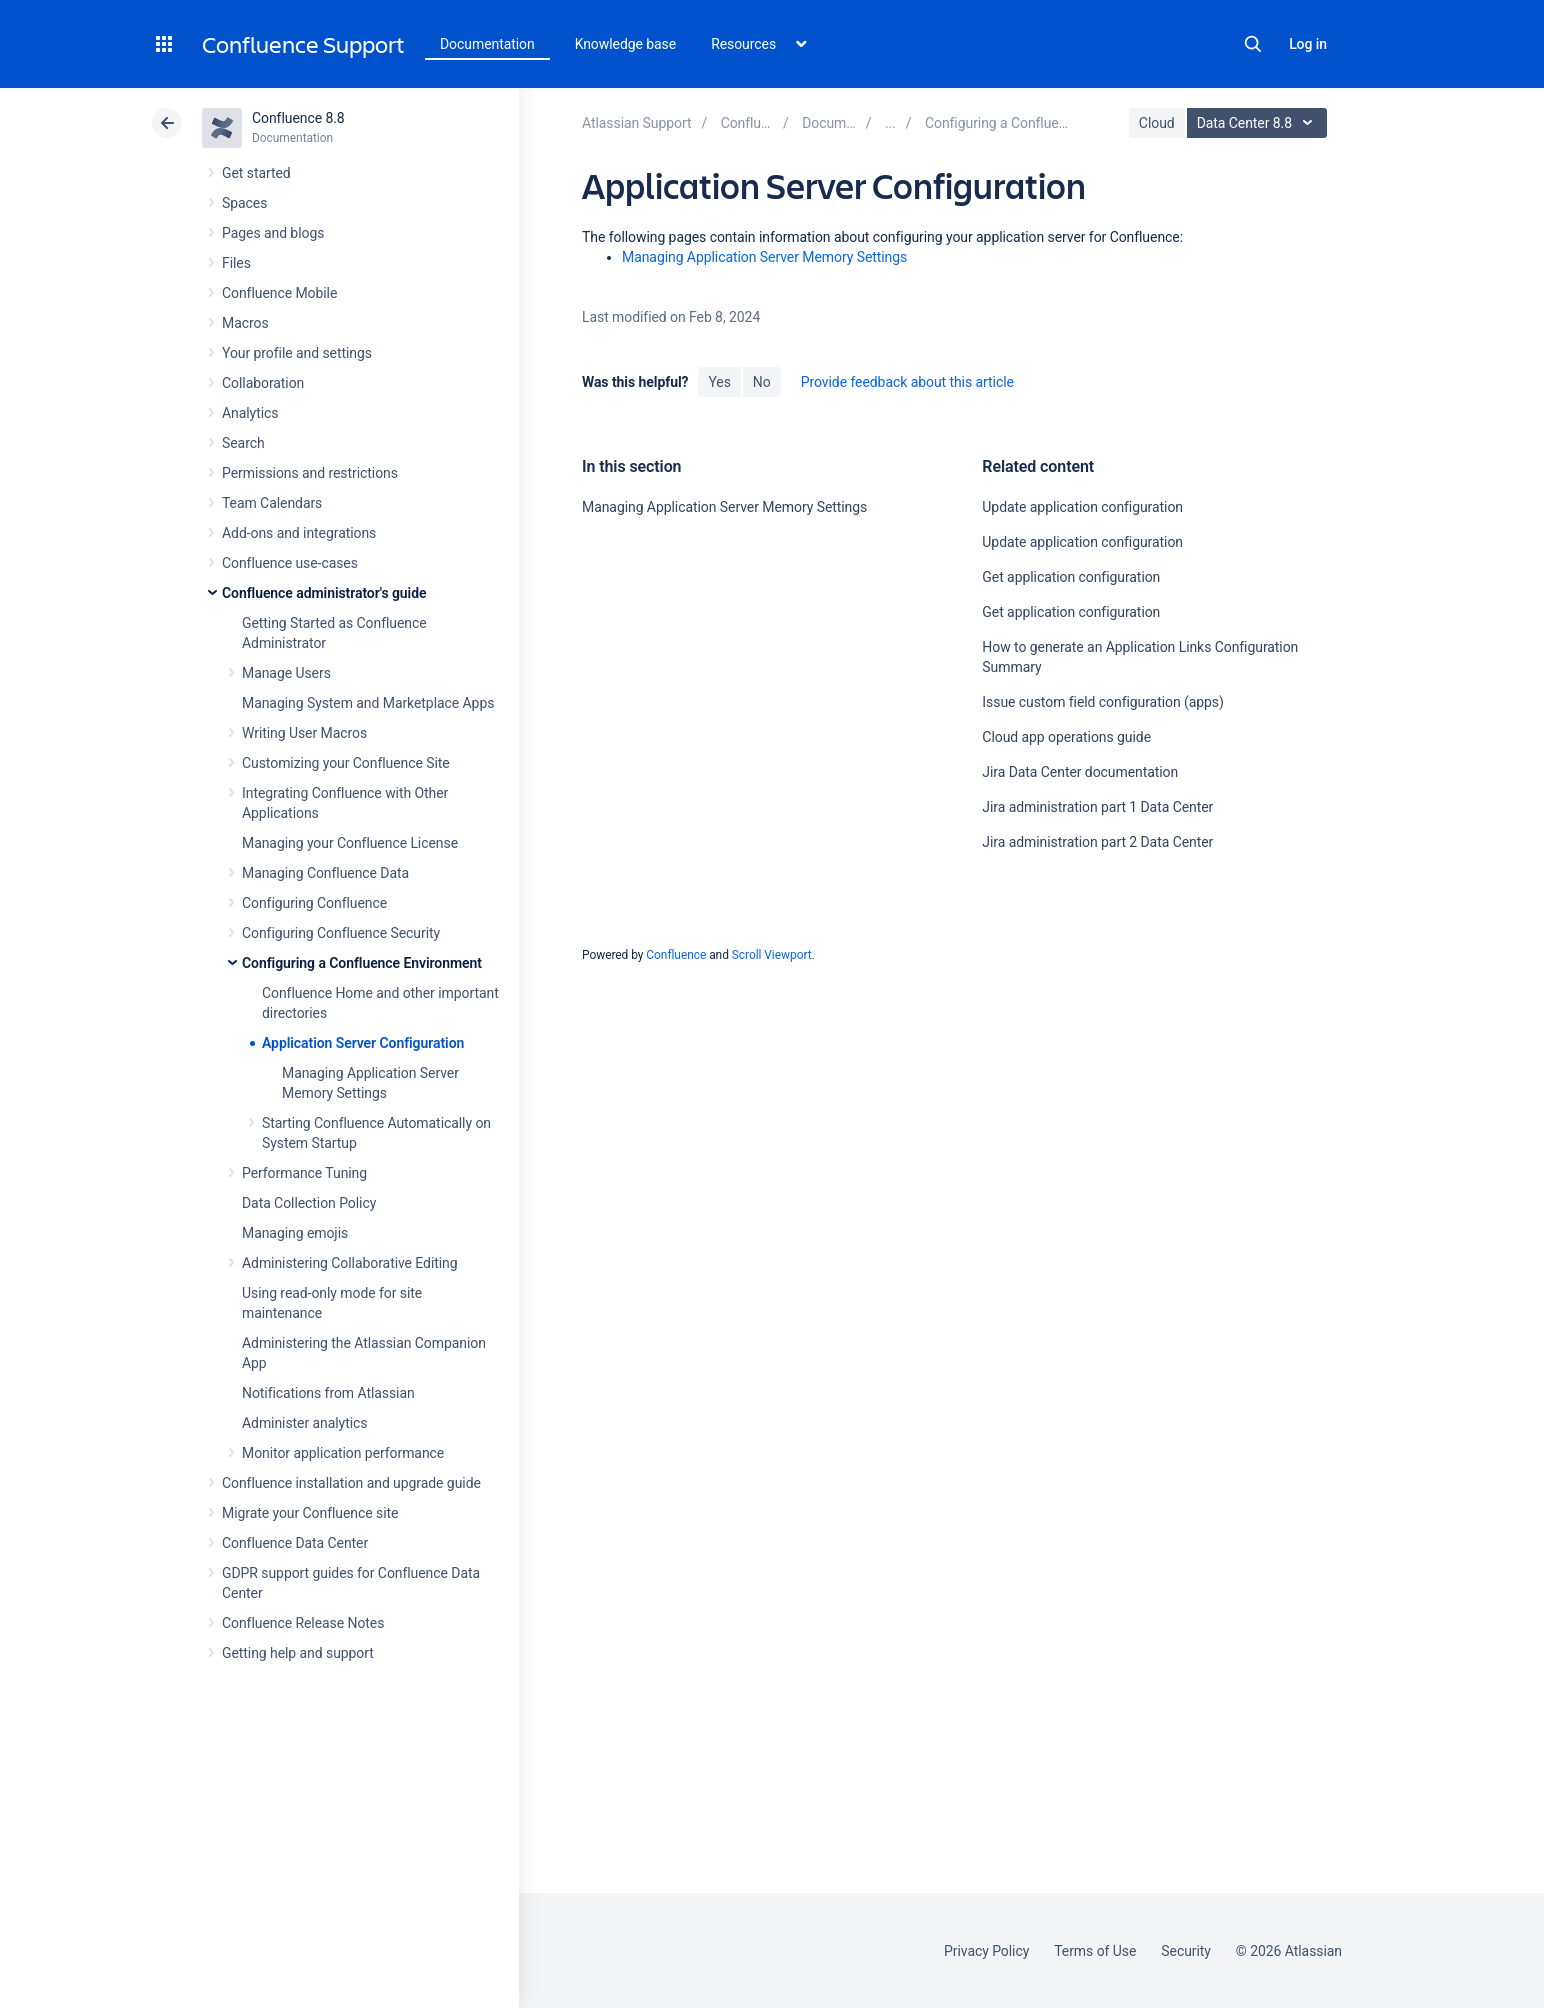 The height and width of the screenshot is (2008, 1544). What do you see at coordinates (250, 413) in the screenshot?
I see `Analytics` at bounding box center [250, 413].